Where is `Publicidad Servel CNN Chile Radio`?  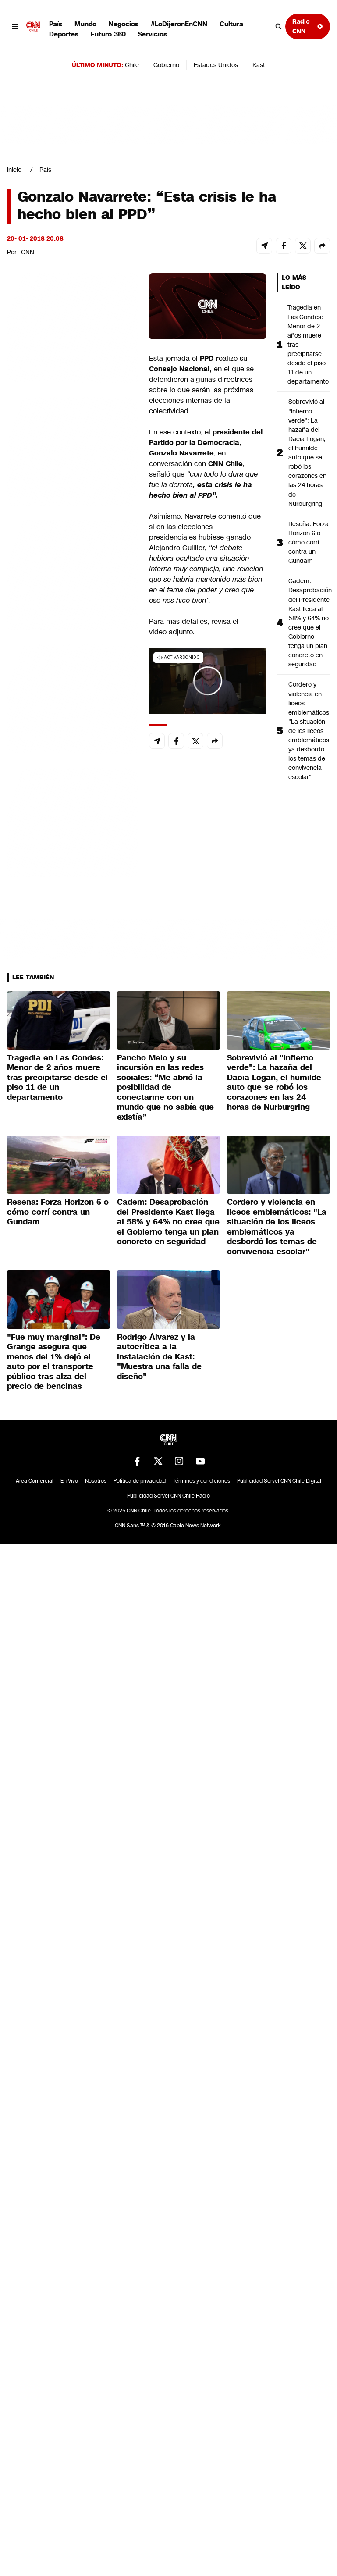 Publicidad Servel CNN Chile Radio is located at coordinates (168, 1495).